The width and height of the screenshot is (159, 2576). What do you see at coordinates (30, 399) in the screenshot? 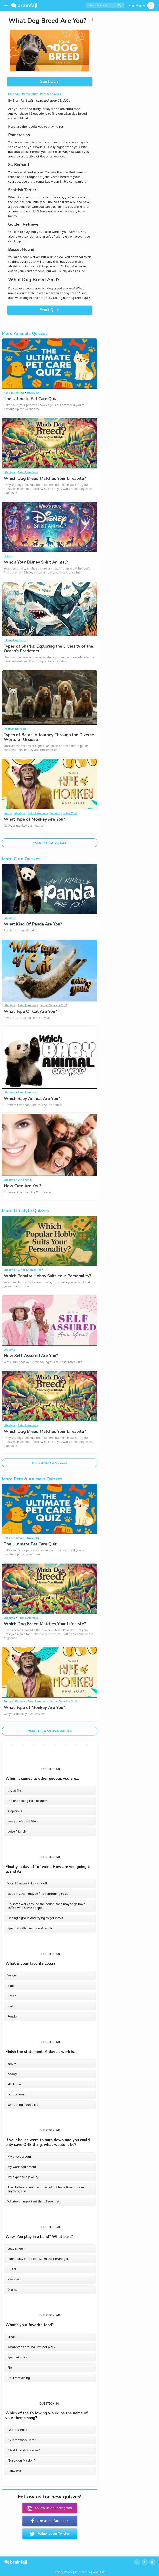
I see `The Ultimate Pet Care Quiz` at bounding box center [30, 399].